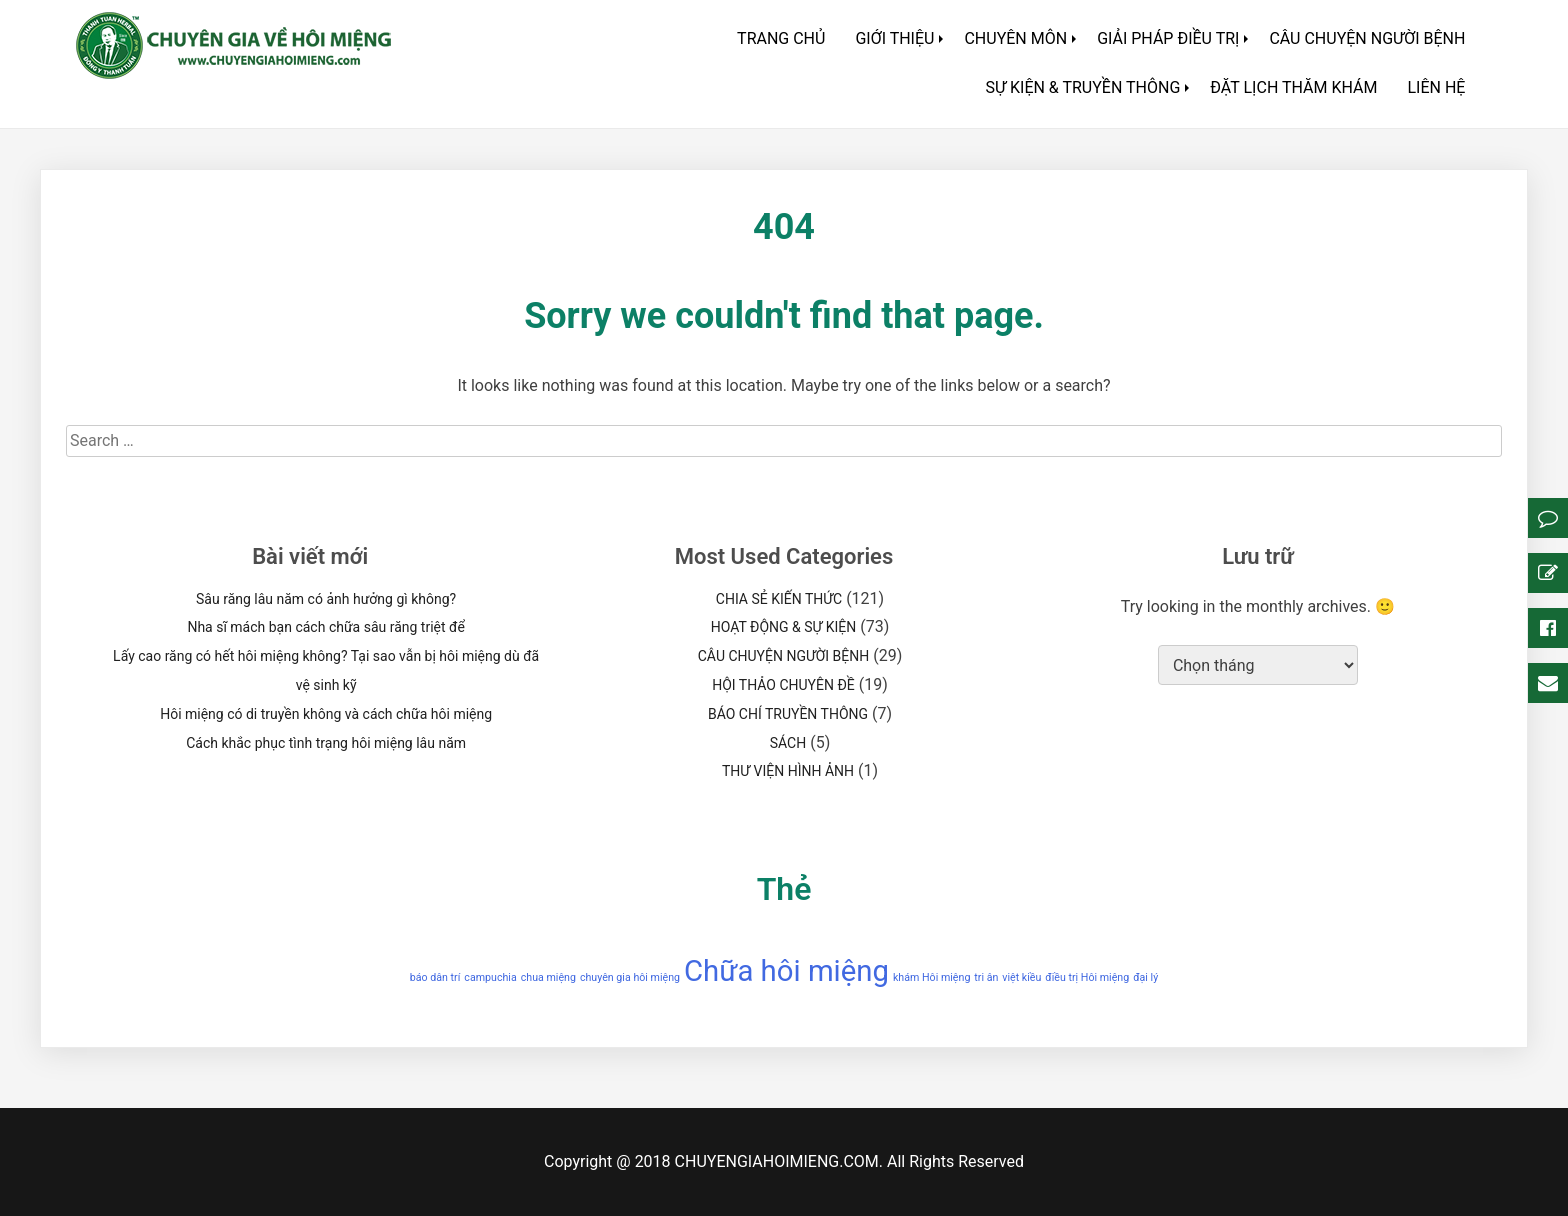  What do you see at coordinates (986, 977) in the screenshot?
I see `tri ân [tri ân (1 mục)]` at bounding box center [986, 977].